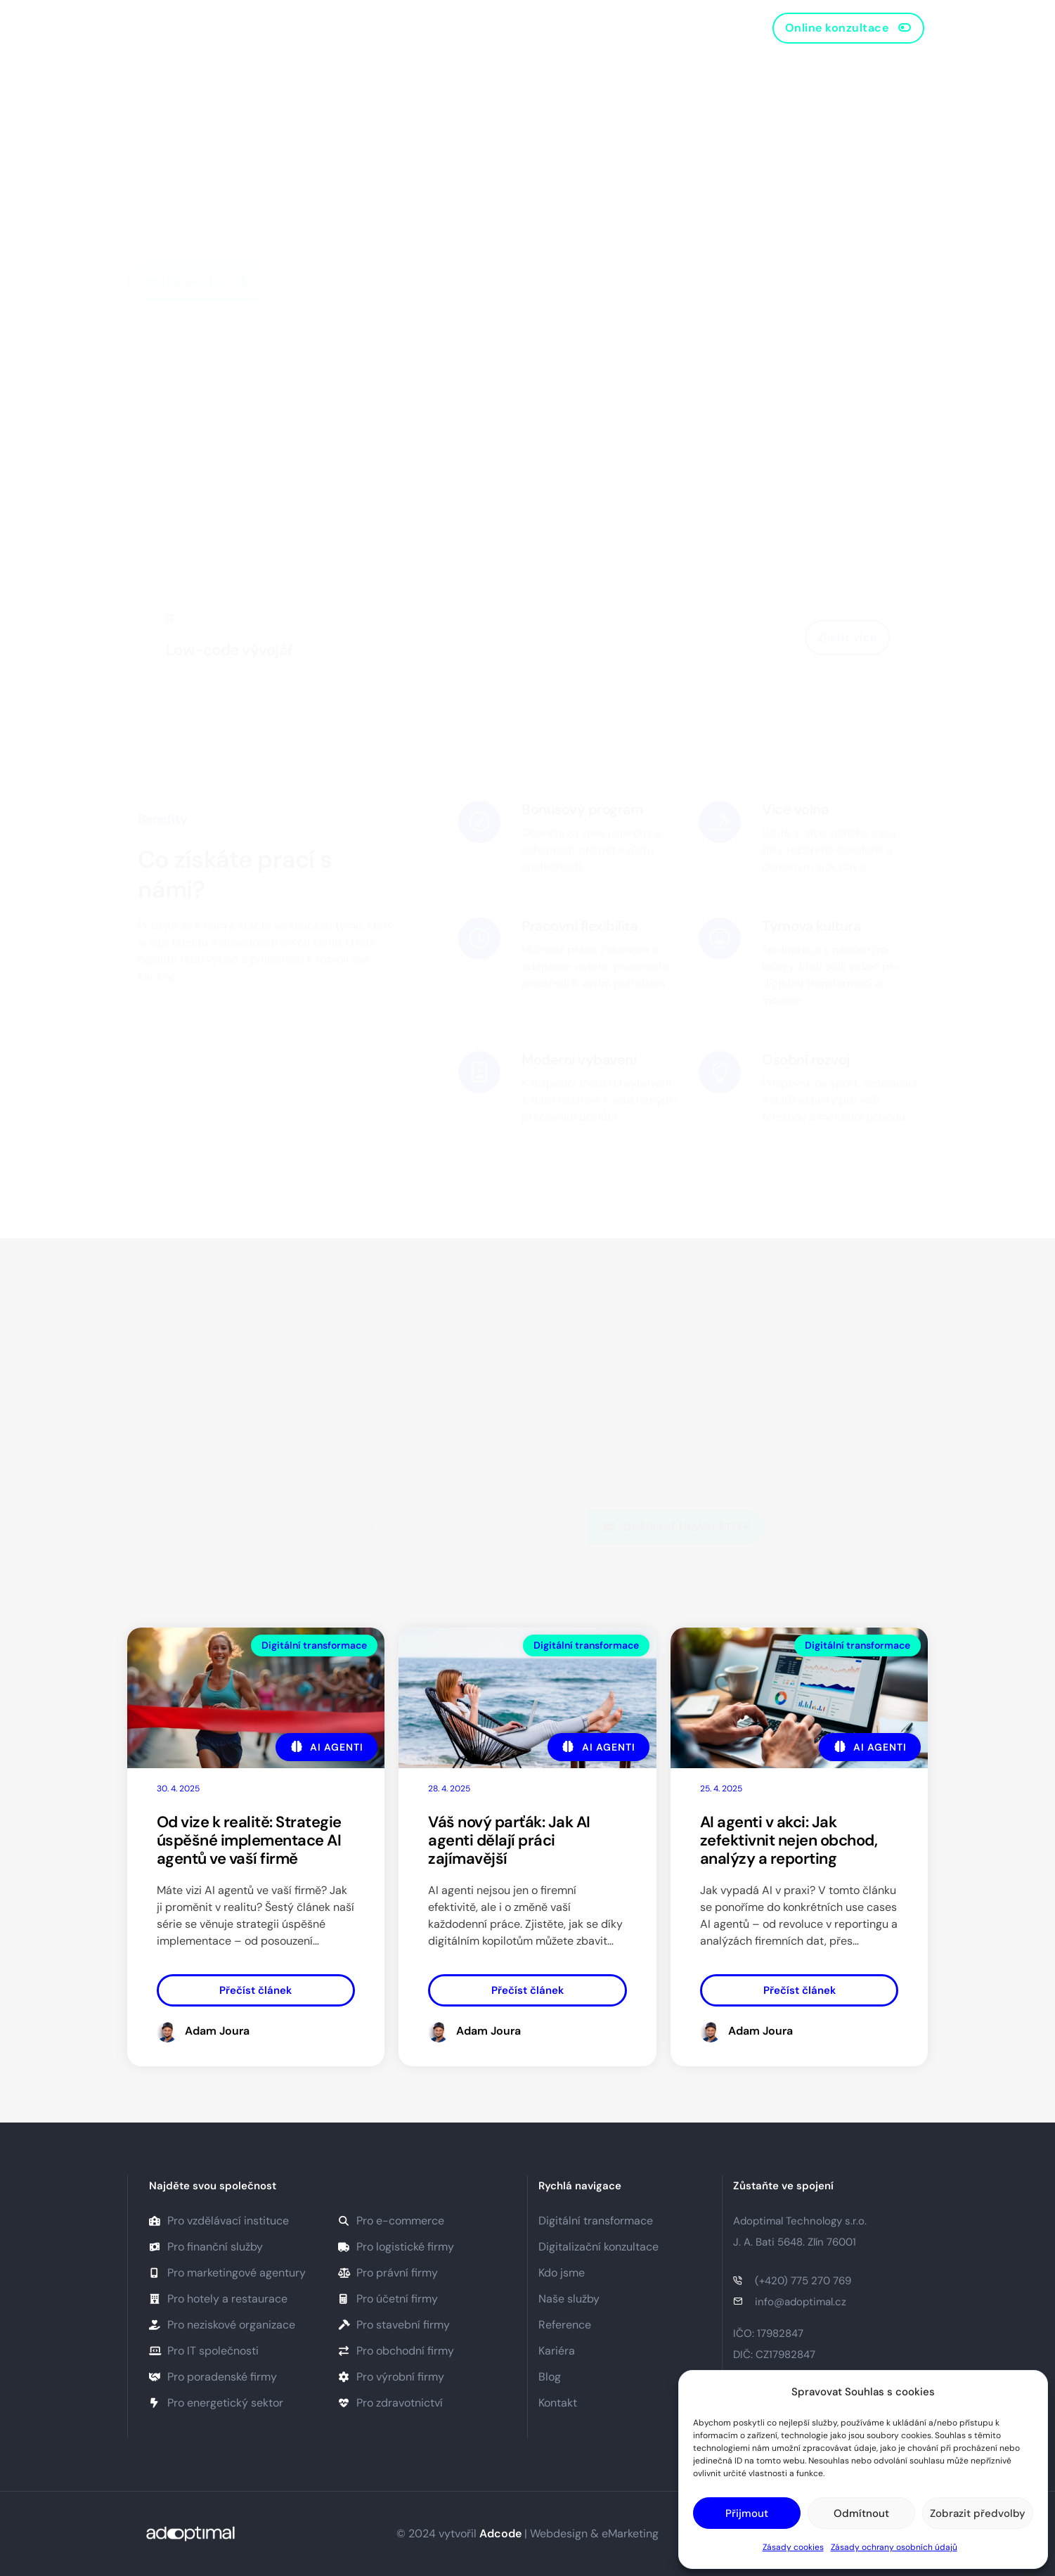 The image size is (1055, 2576). What do you see at coordinates (222, 2324) in the screenshot?
I see `Pro neziskové organizace` at bounding box center [222, 2324].